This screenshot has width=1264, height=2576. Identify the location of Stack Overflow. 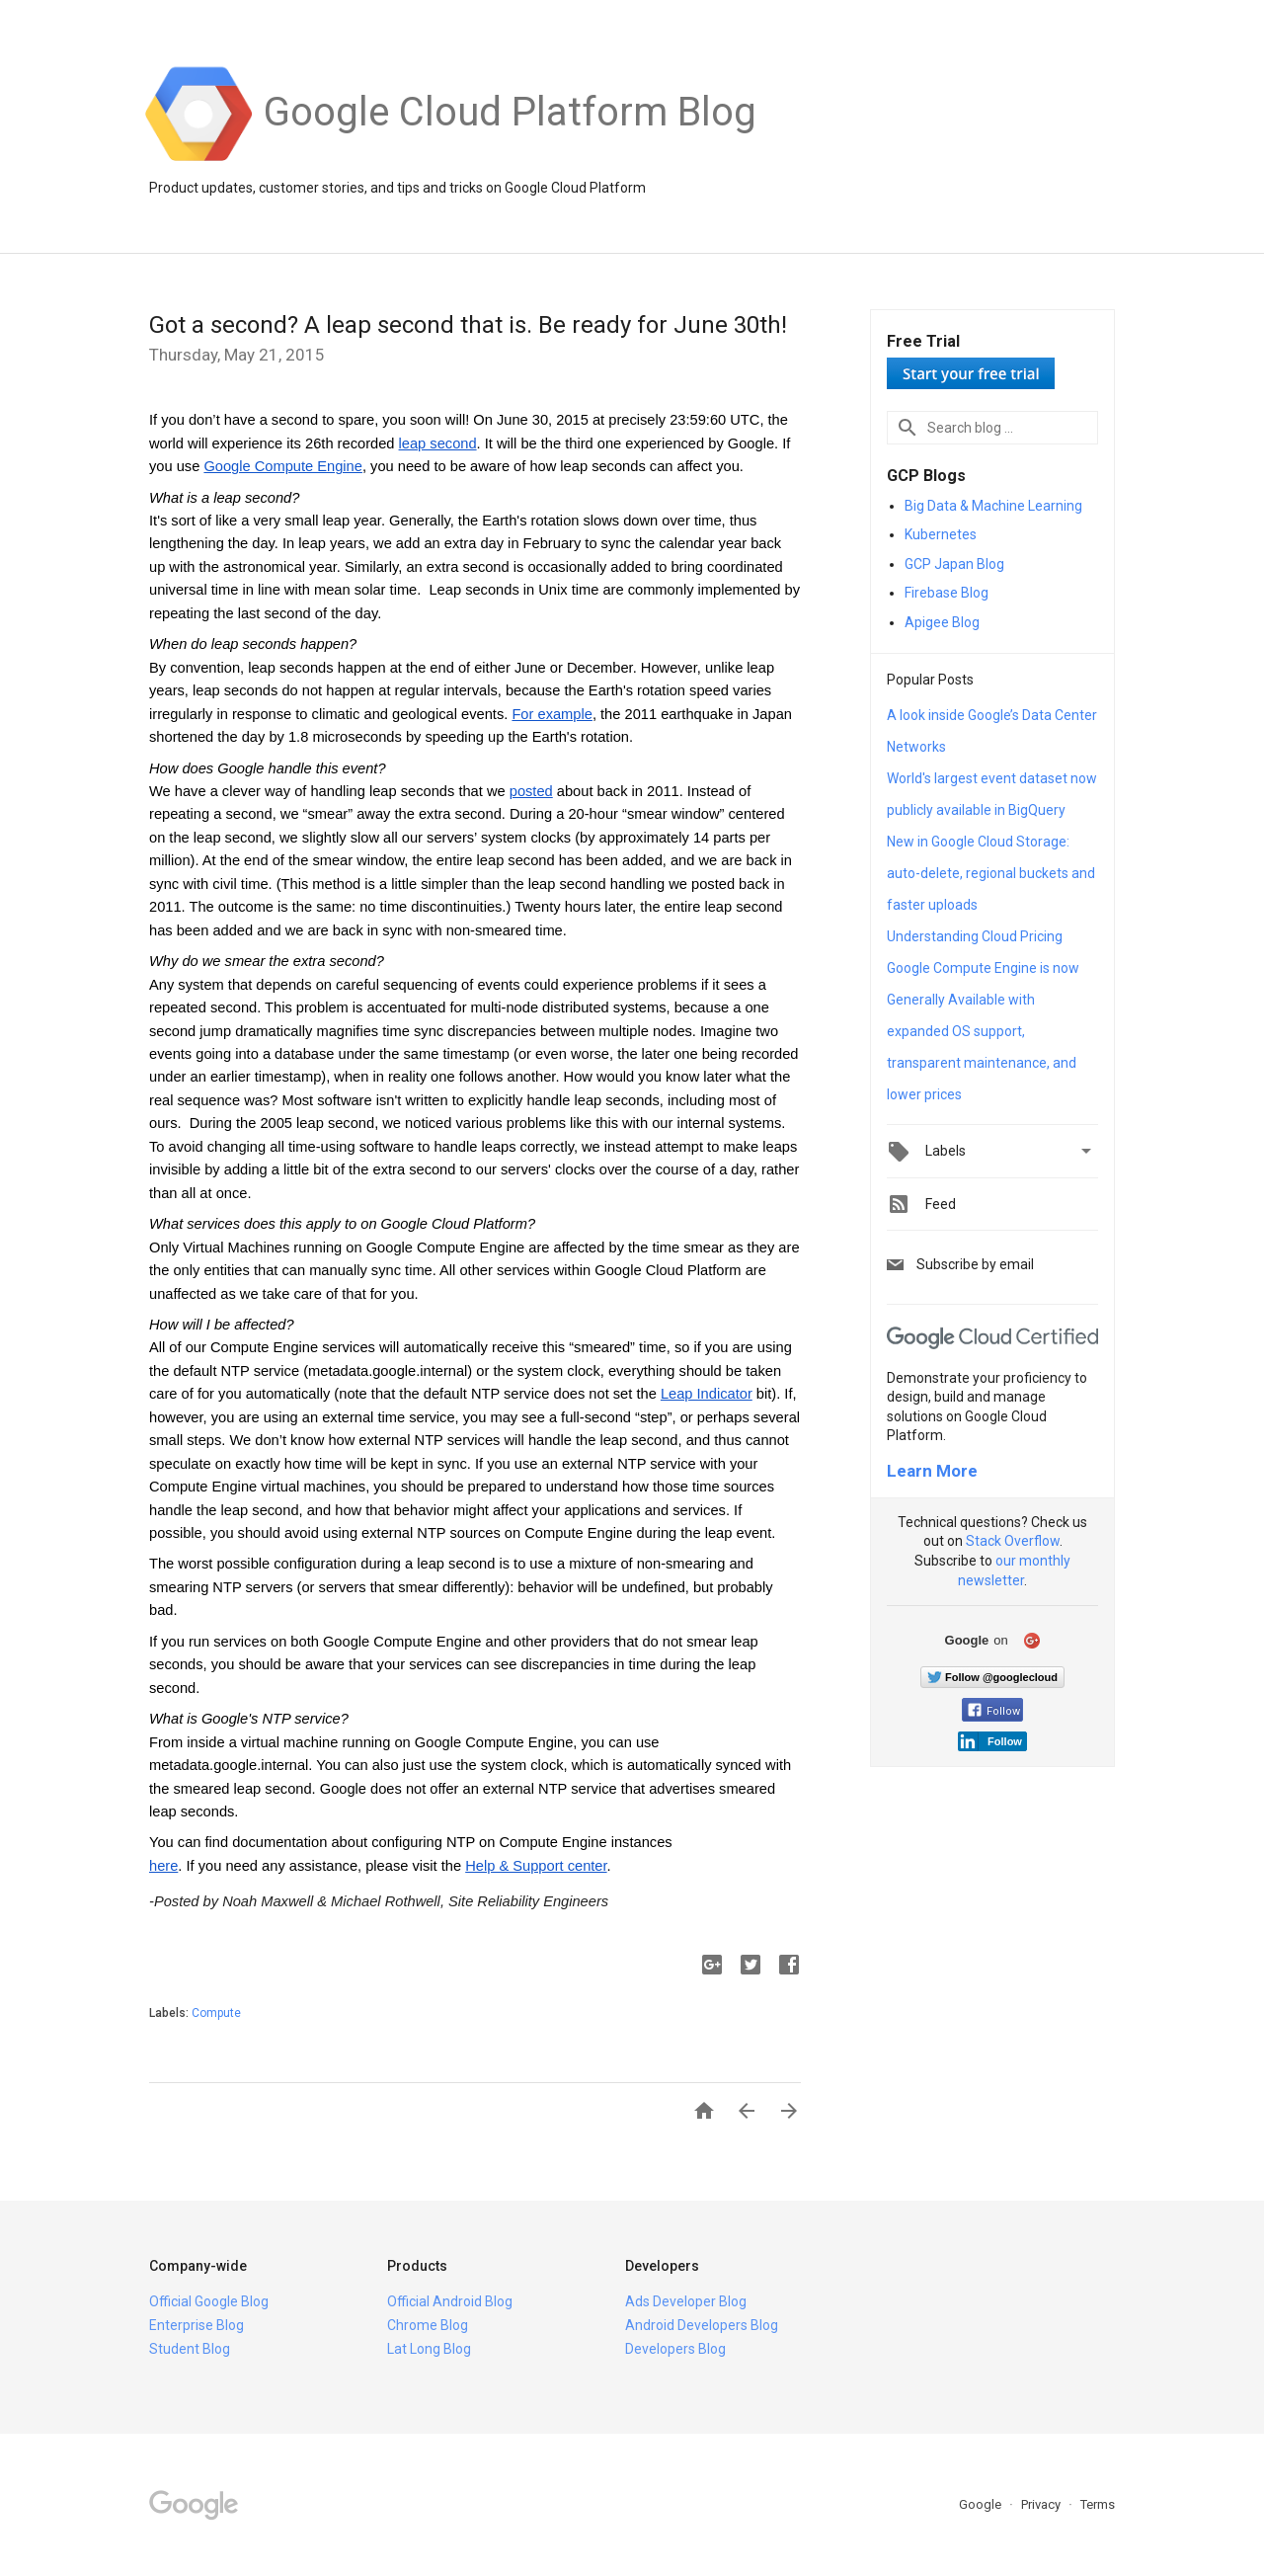
(1013, 1541).